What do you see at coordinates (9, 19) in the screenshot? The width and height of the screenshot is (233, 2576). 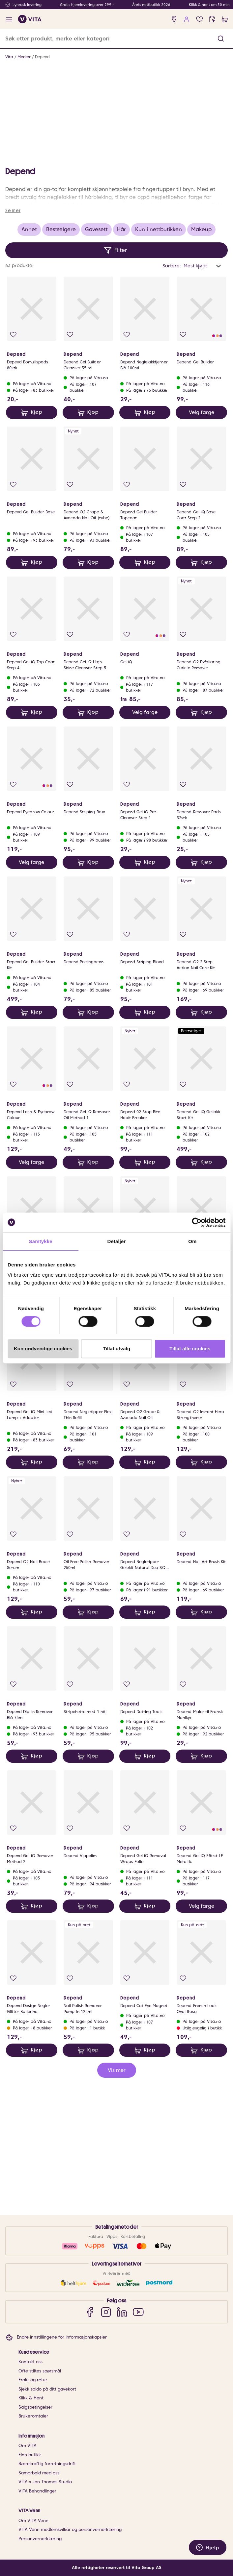 I see `[open menu]` at bounding box center [9, 19].